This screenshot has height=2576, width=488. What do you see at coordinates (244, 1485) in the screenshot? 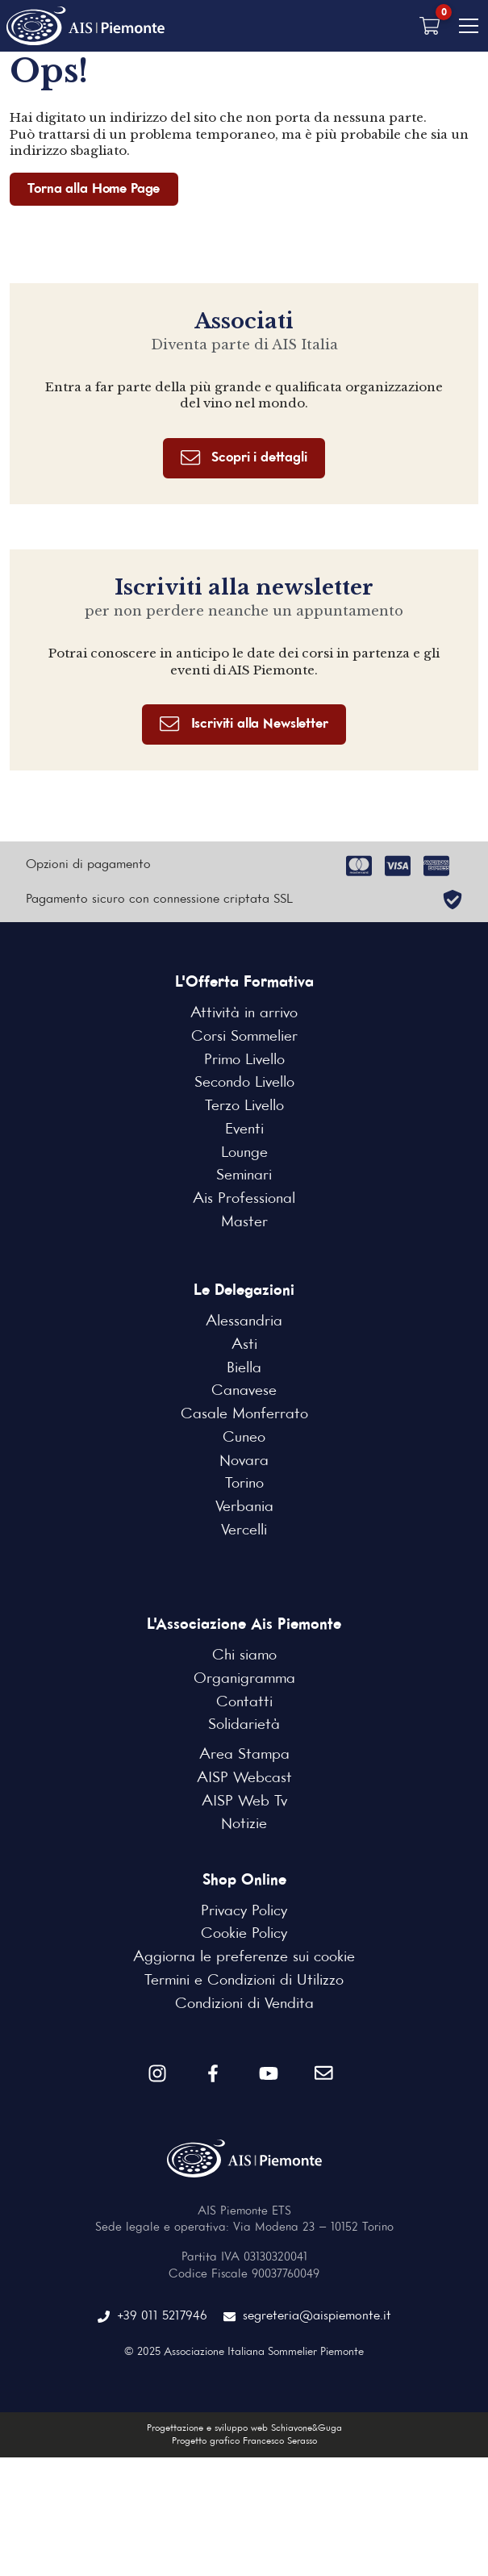
I see `Torino` at bounding box center [244, 1485].